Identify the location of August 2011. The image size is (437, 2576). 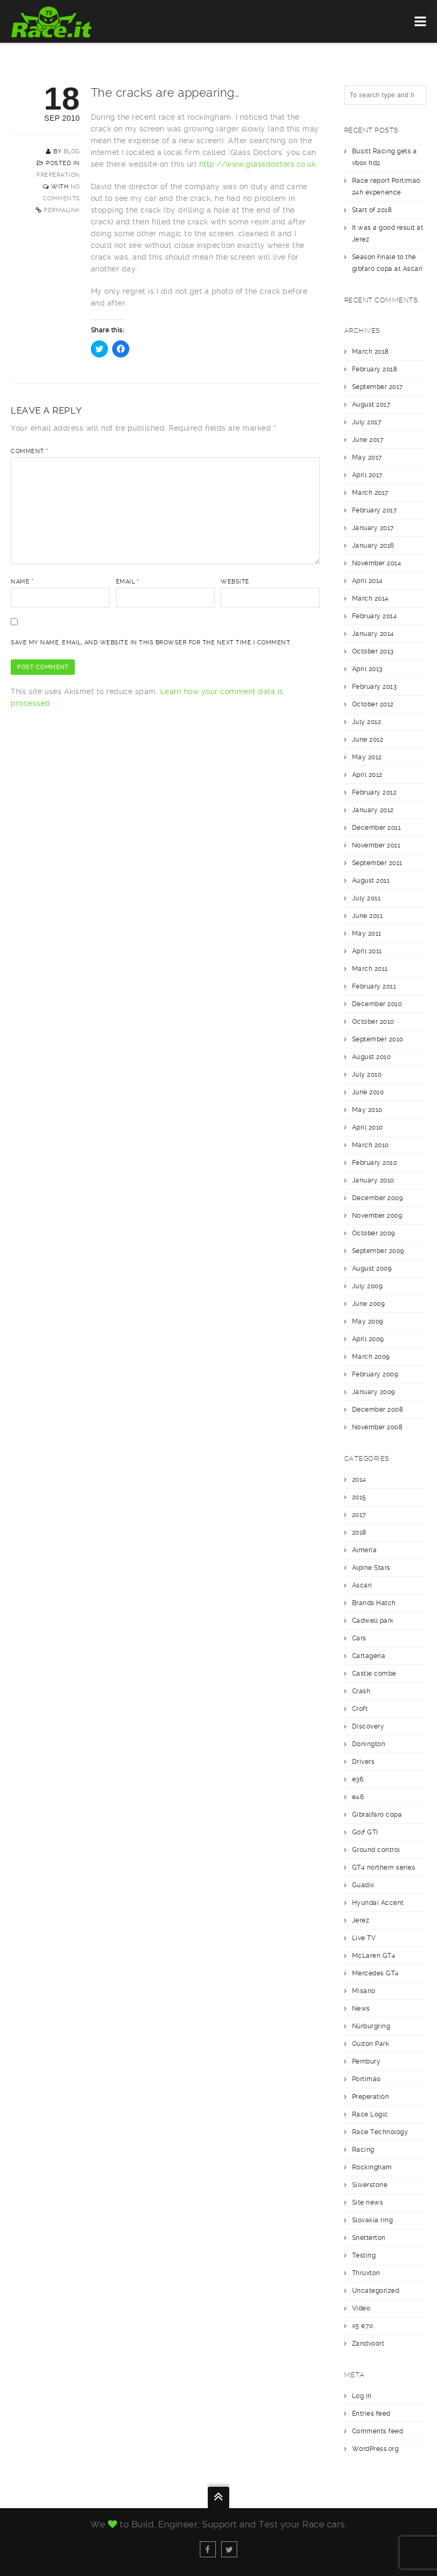
(371, 880).